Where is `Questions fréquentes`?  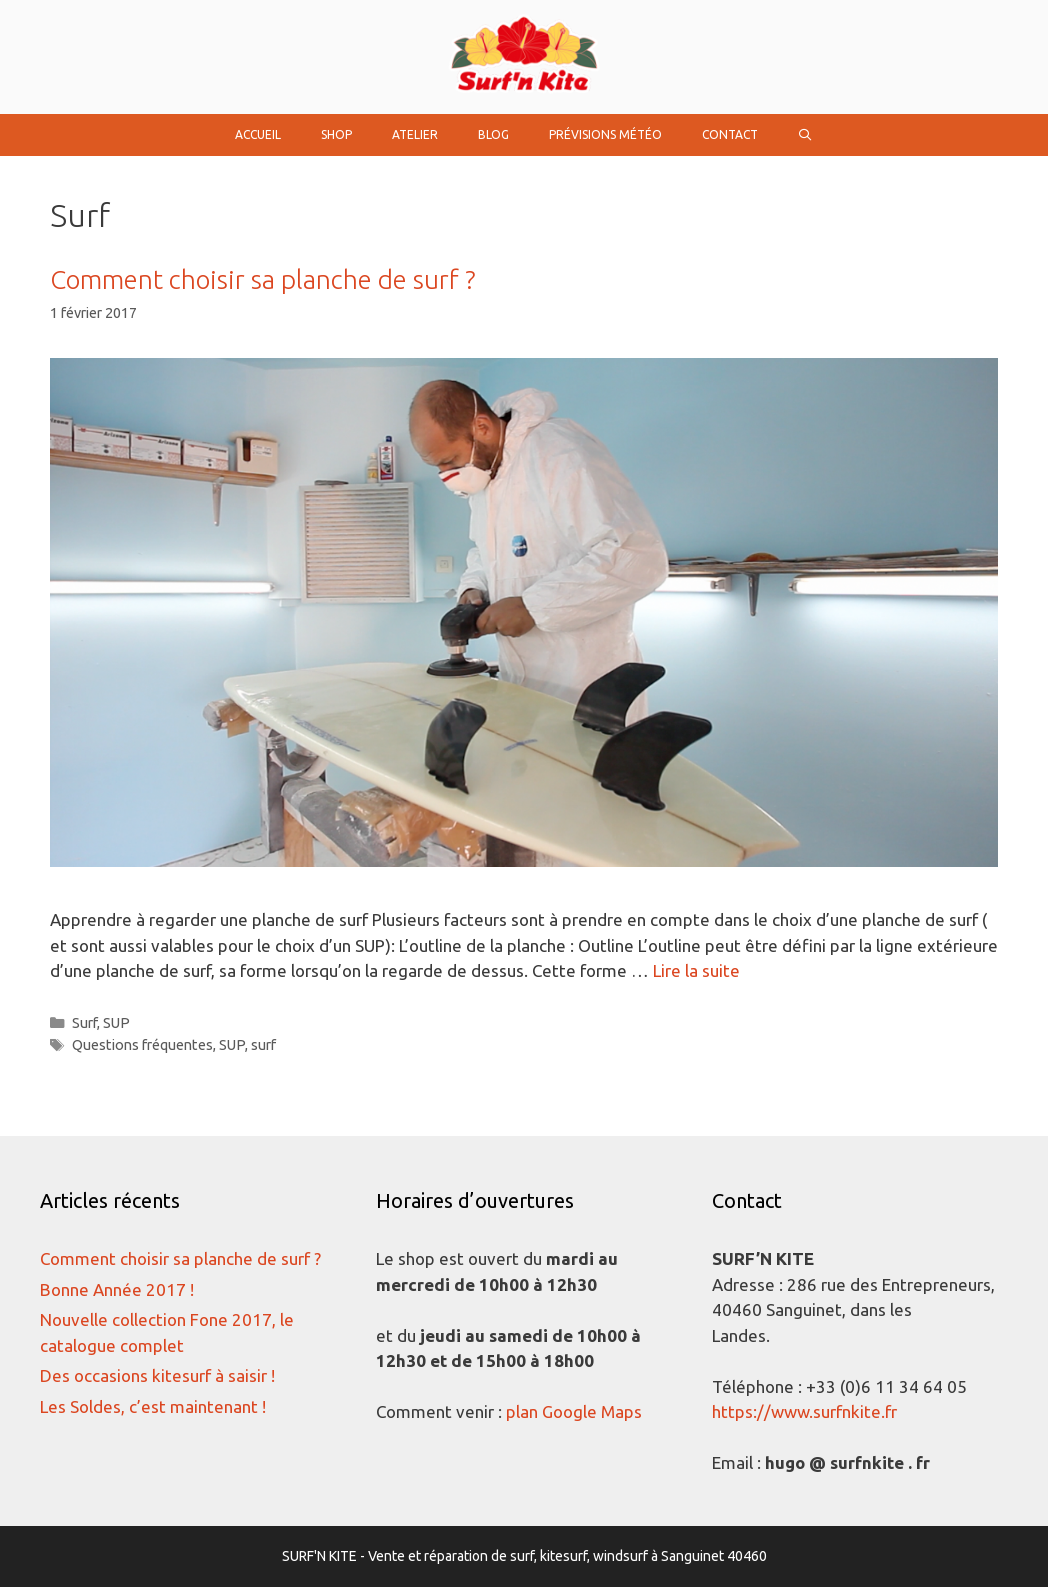 Questions fréquentes is located at coordinates (142, 1045).